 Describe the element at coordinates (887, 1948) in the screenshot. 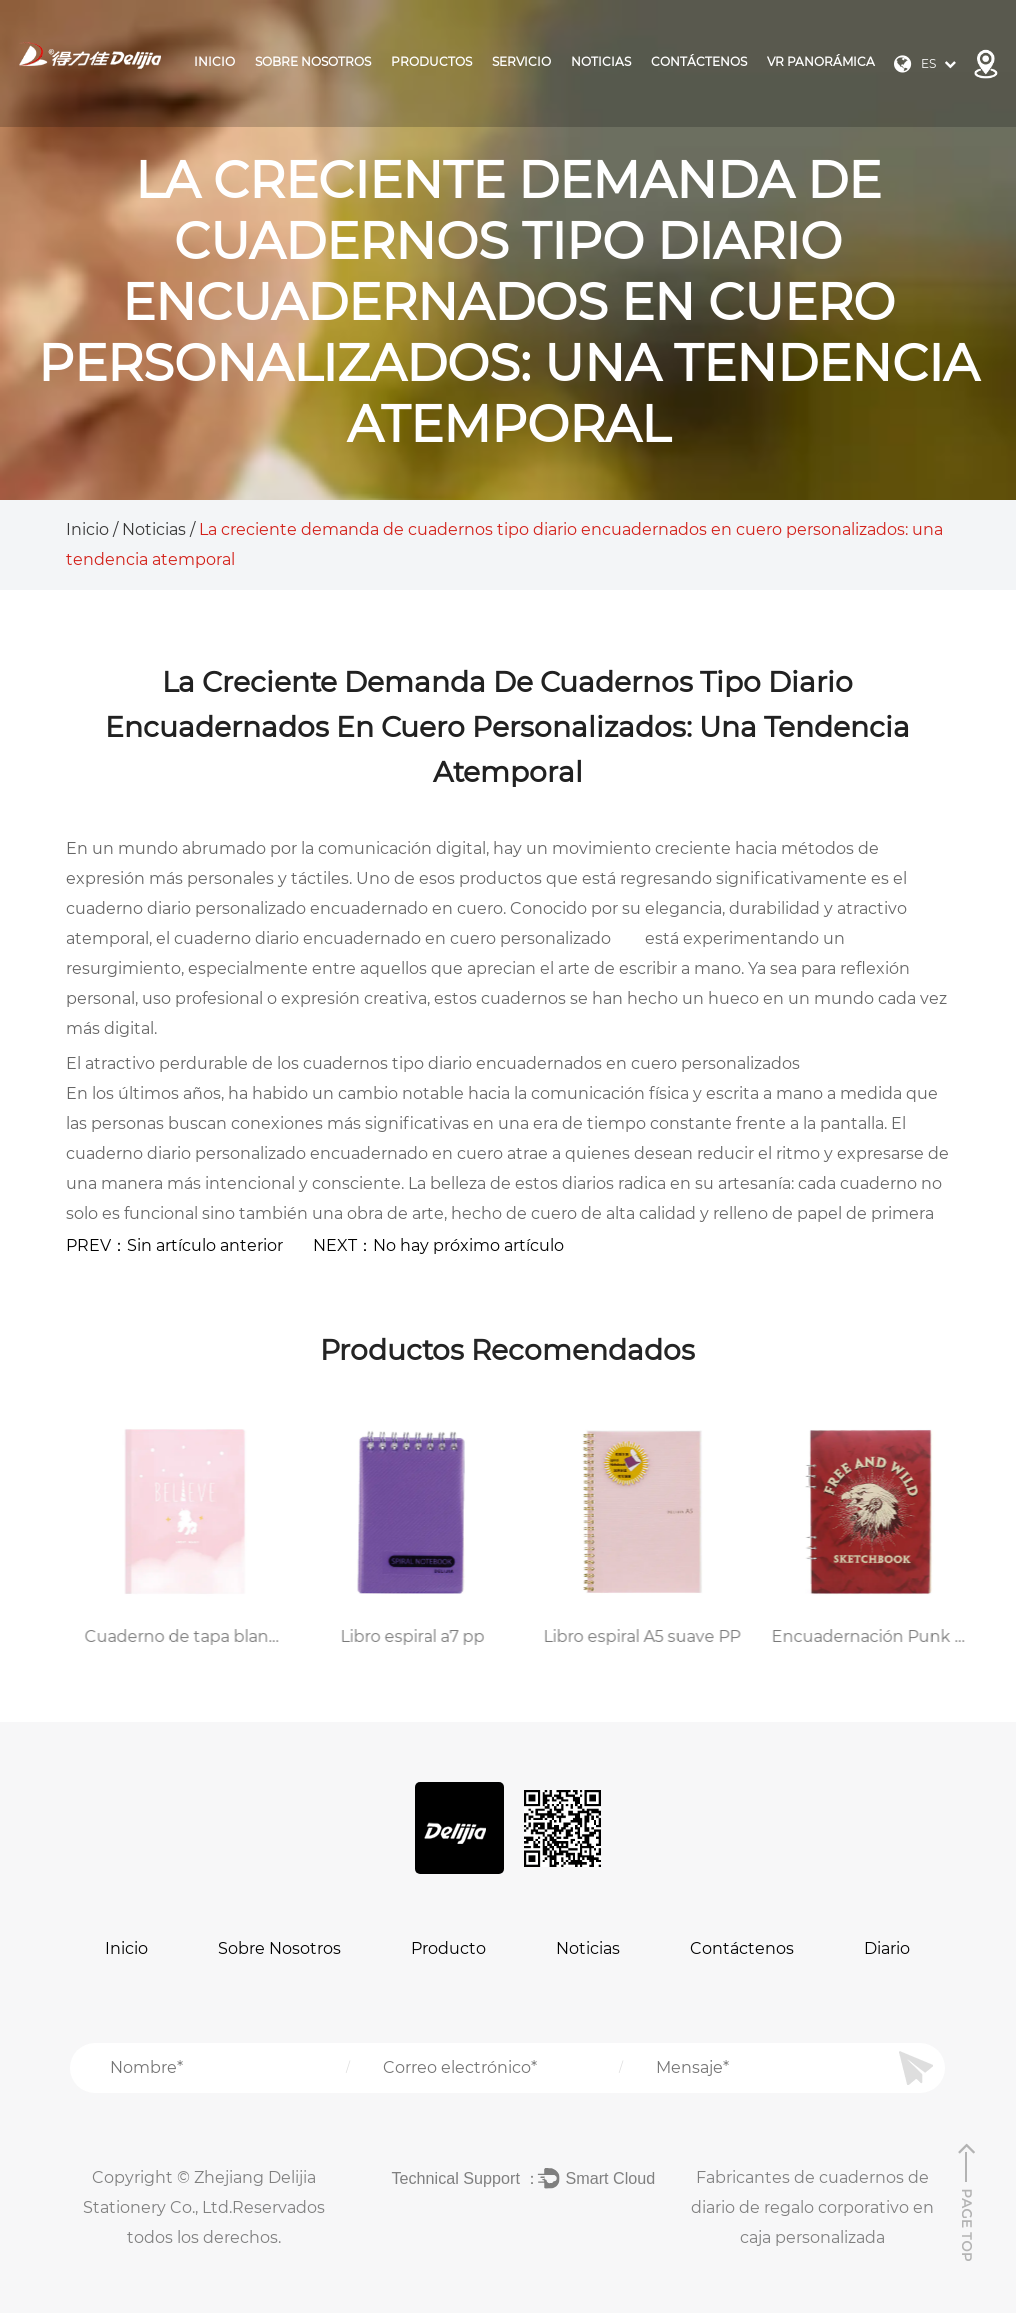

I see `Diario` at that location.